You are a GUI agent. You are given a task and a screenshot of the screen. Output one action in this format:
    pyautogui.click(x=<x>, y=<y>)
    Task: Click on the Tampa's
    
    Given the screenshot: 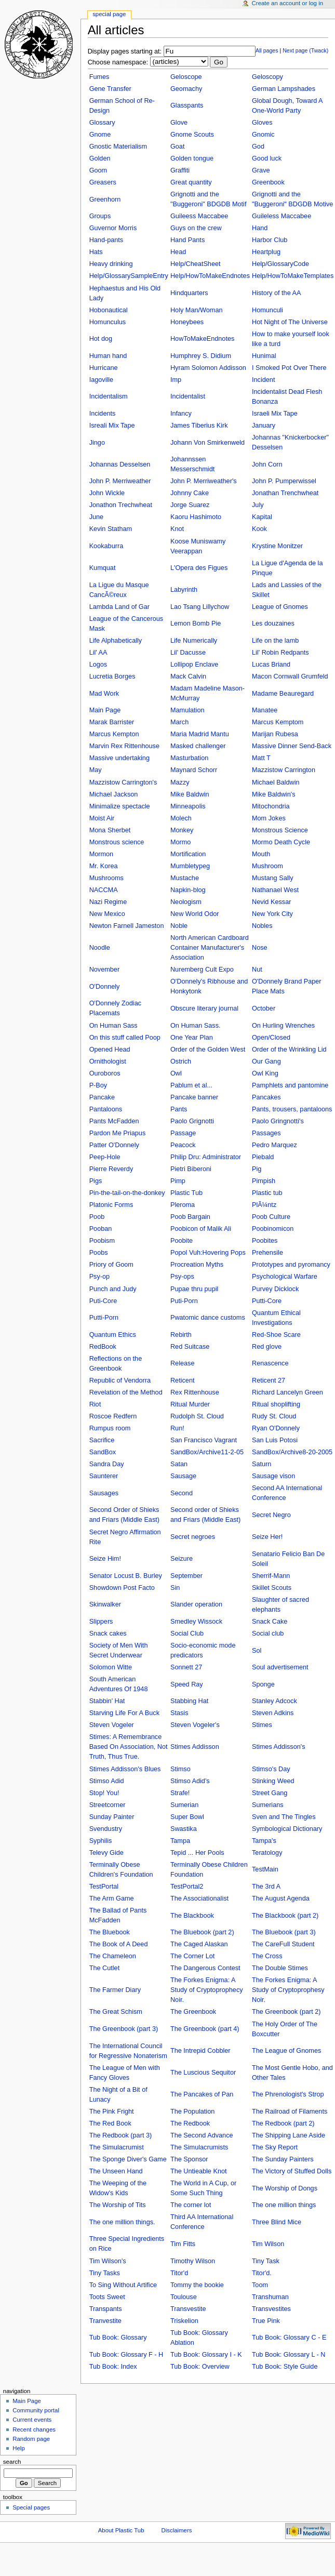 What is the action you would take?
    pyautogui.click(x=264, y=1840)
    